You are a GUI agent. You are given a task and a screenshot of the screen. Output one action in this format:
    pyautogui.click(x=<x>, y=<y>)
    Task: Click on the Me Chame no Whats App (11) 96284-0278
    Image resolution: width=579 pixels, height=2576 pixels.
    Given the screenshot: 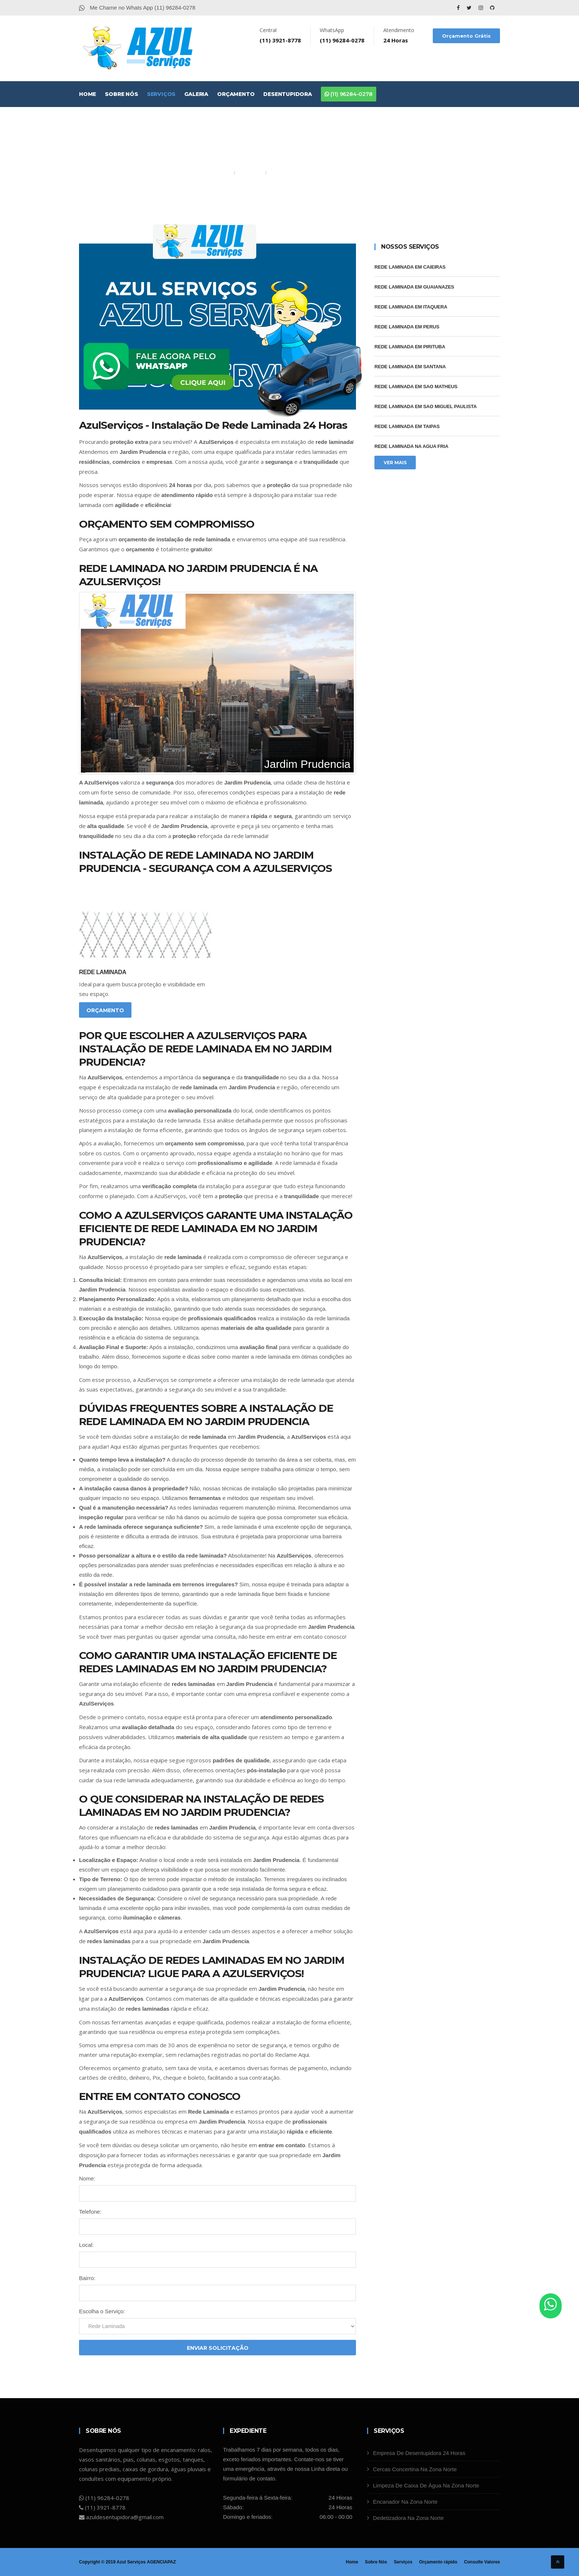 What is the action you would take?
    pyautogui.click(x=137, y=7)
    